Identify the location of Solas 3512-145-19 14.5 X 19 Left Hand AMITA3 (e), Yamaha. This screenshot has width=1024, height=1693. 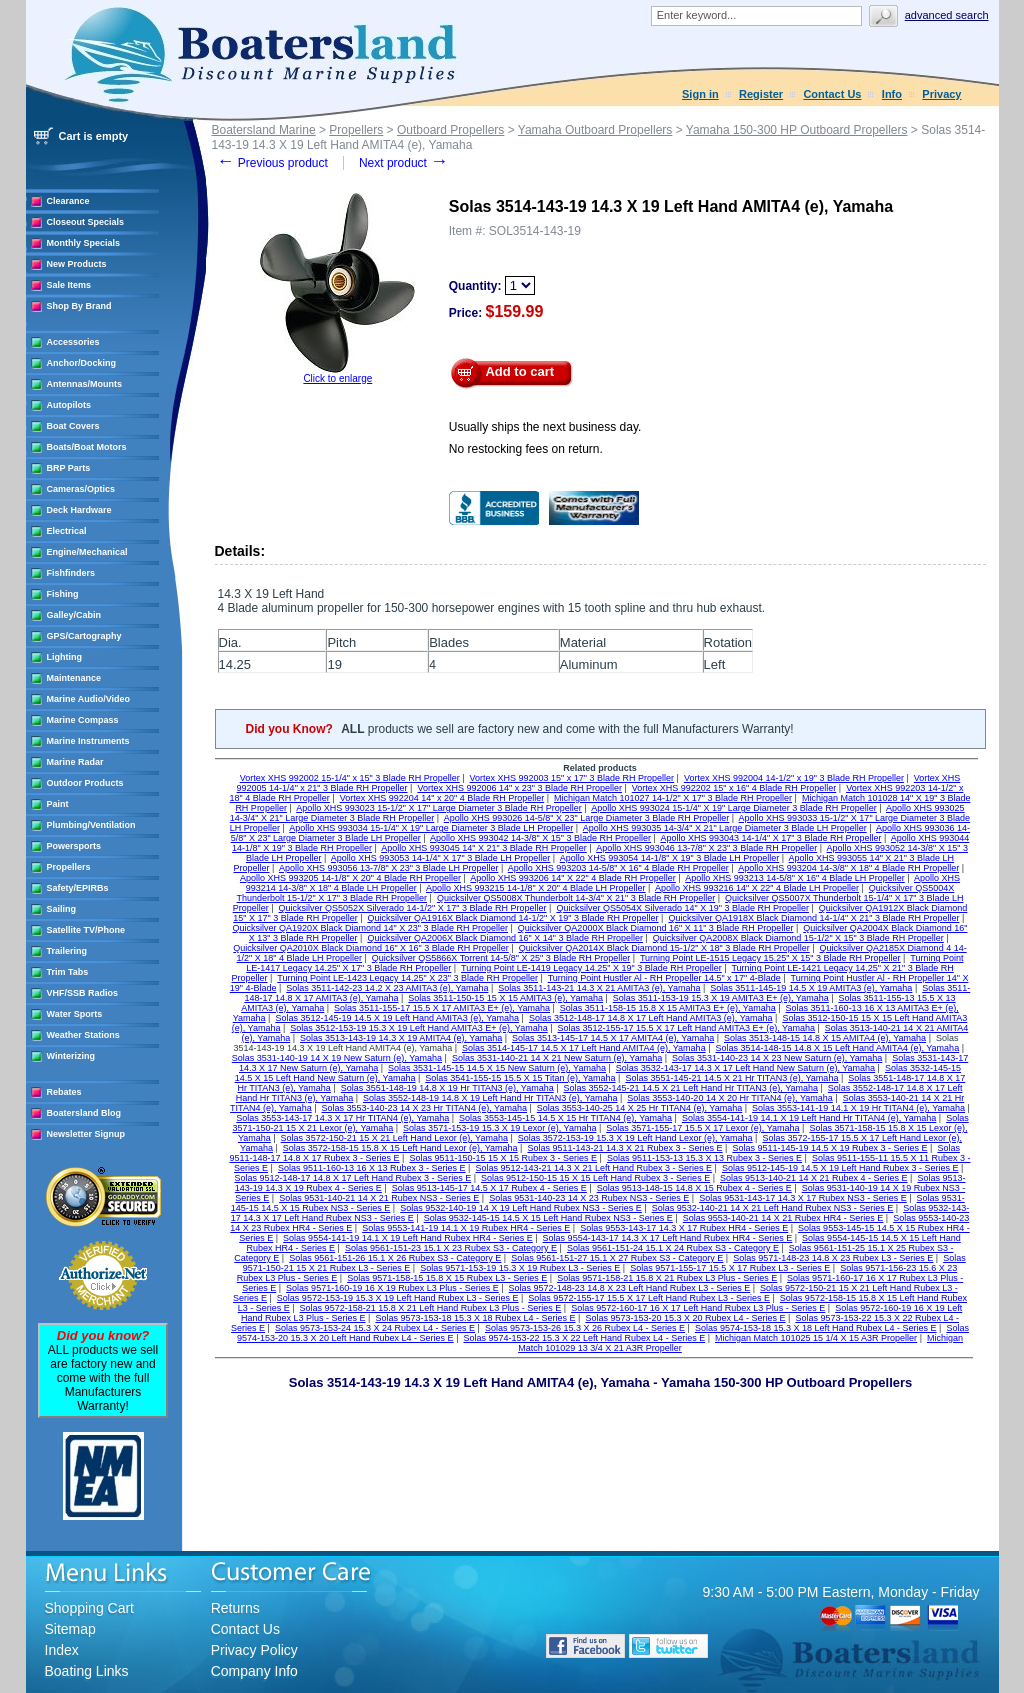
(397, 1018).